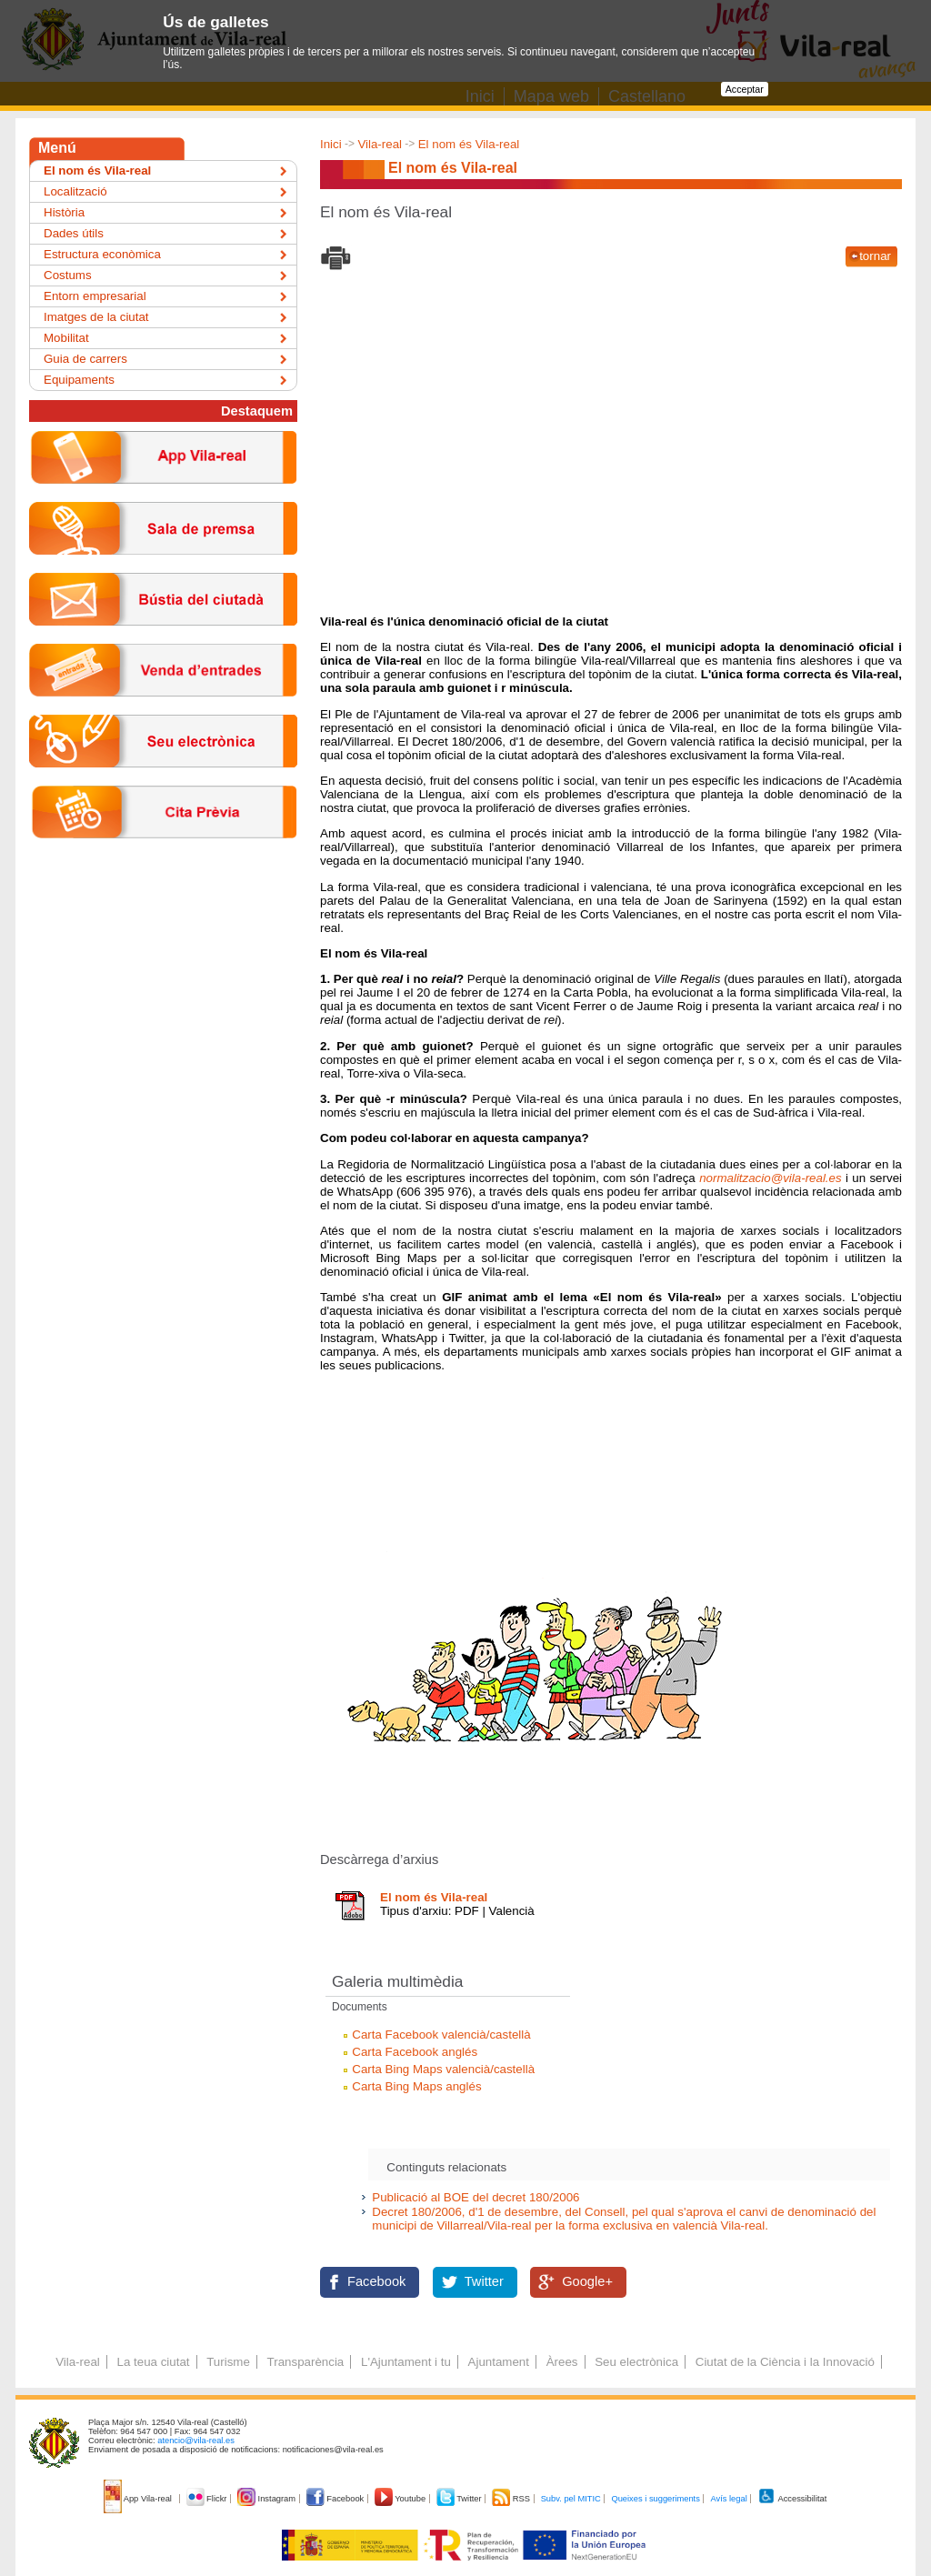  What do you see at coordinates (66, 338) in the screenshot?
I see `Mobilitat` at bounding box center [66, 338].